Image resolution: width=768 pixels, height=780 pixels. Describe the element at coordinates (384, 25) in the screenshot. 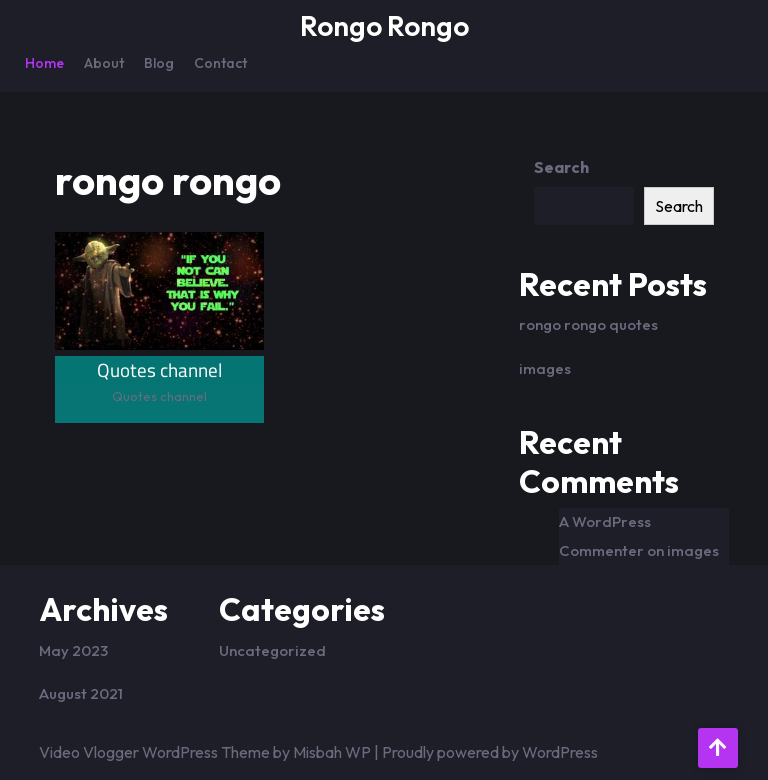

I see `Rongo Rongo` at that location.